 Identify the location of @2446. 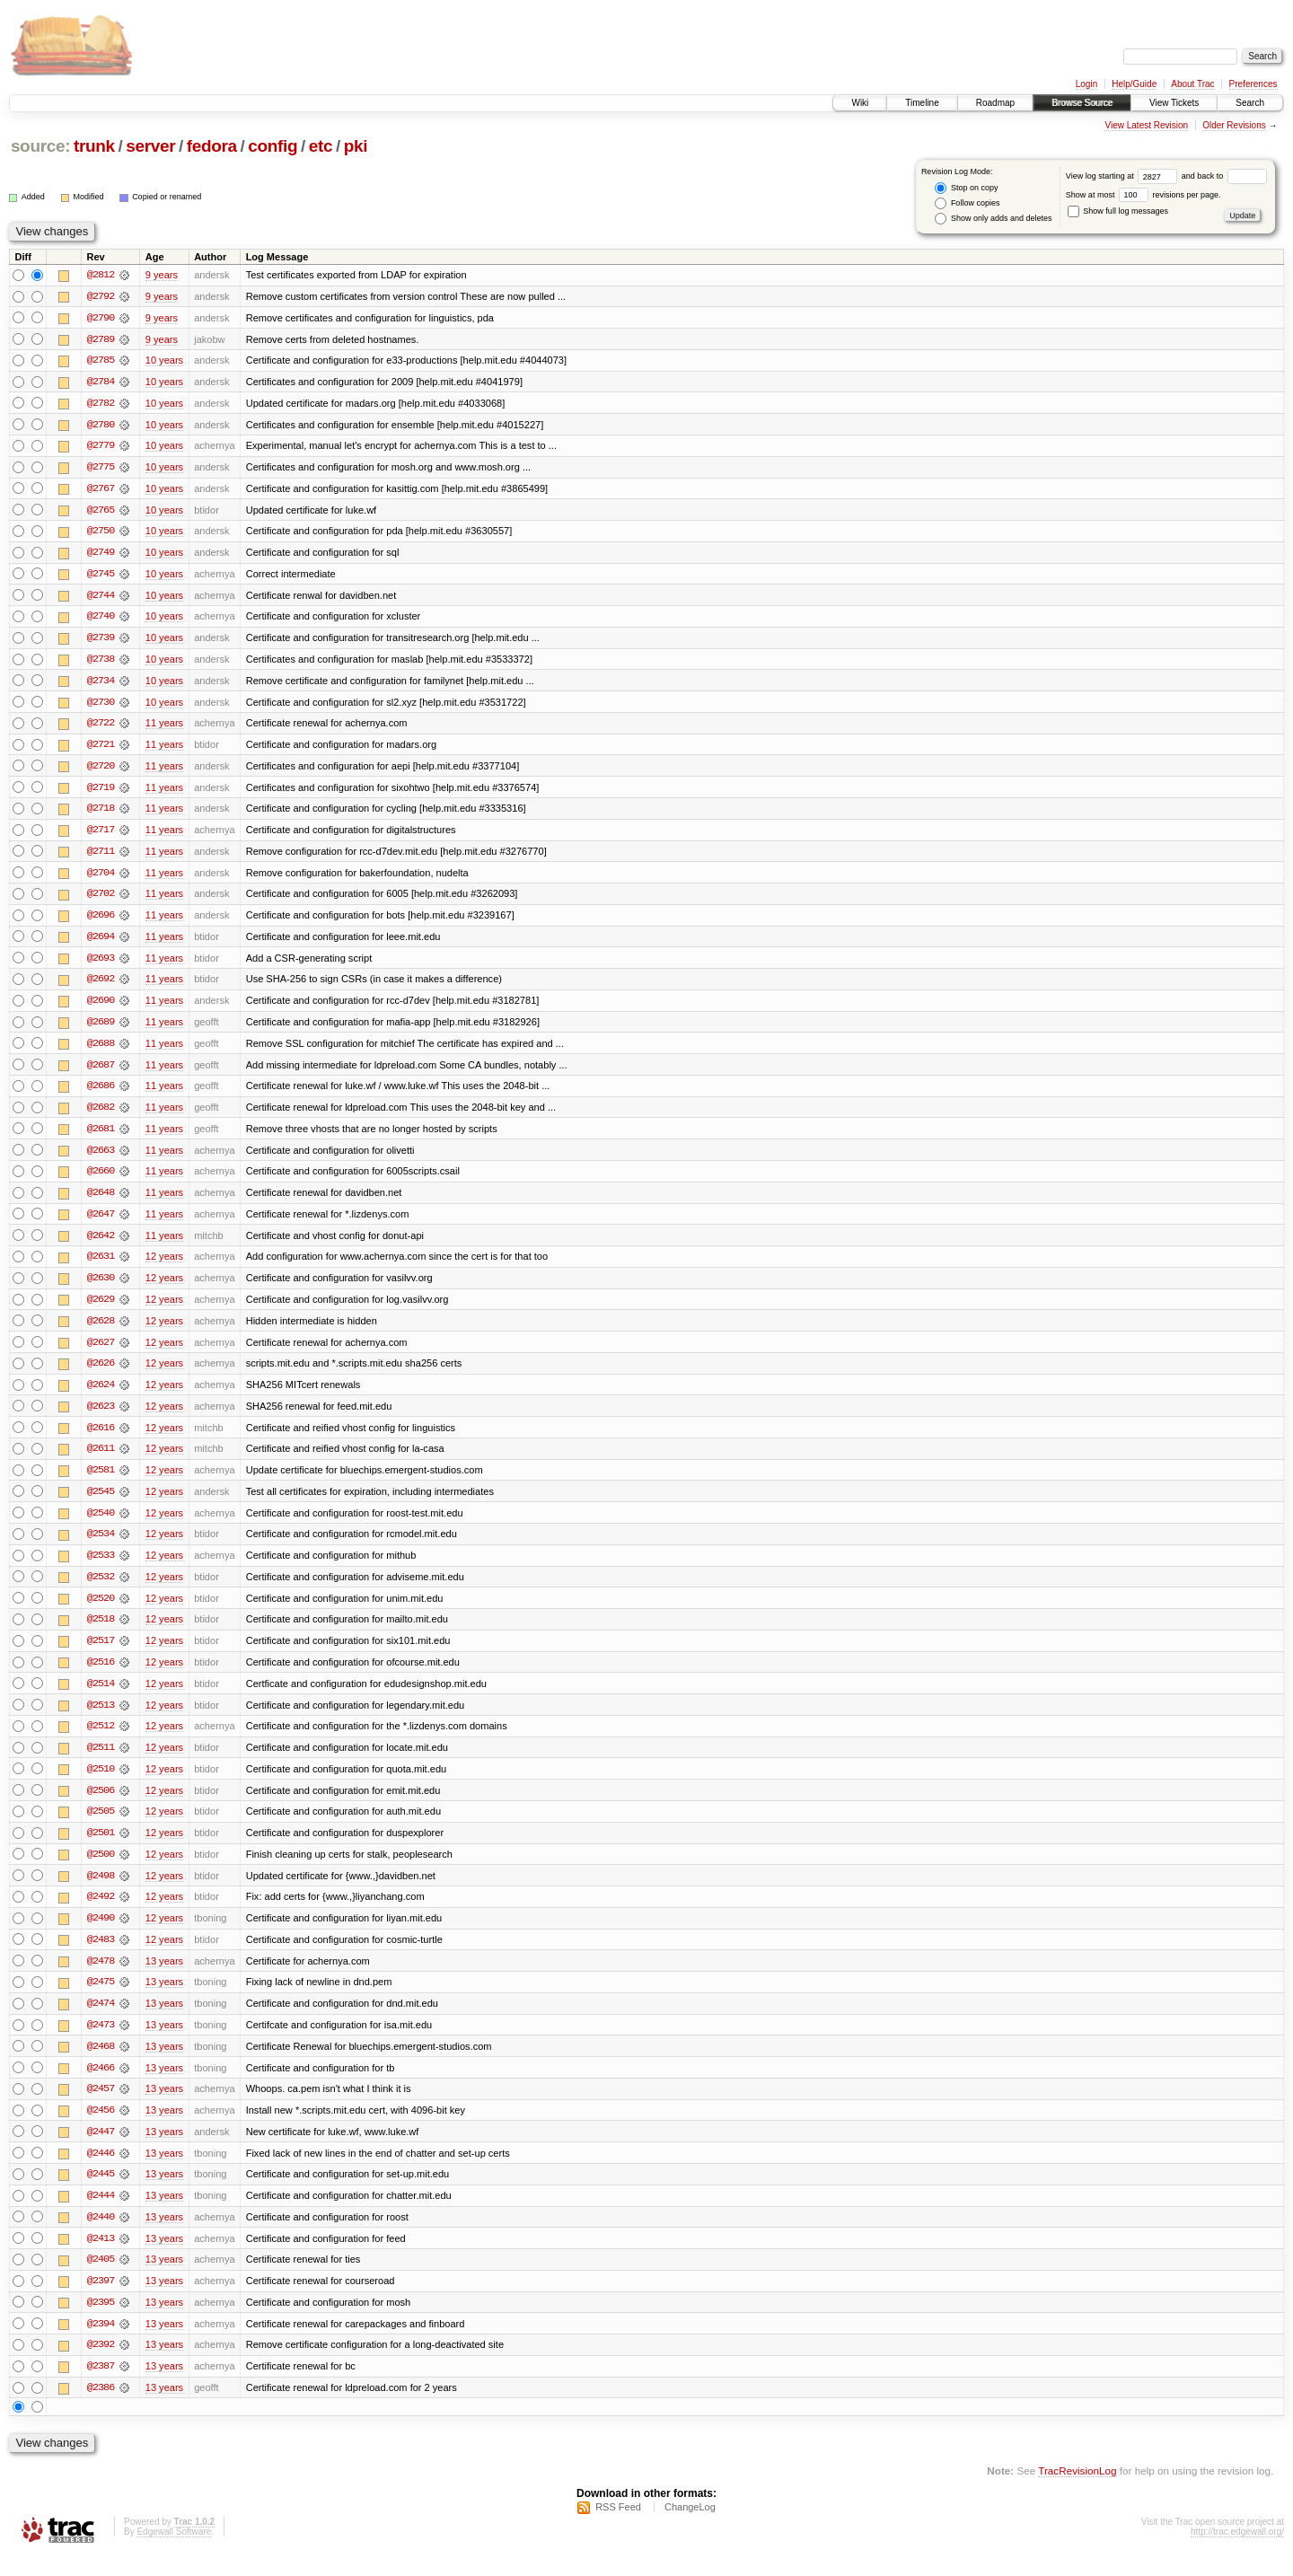
(100, 2171).